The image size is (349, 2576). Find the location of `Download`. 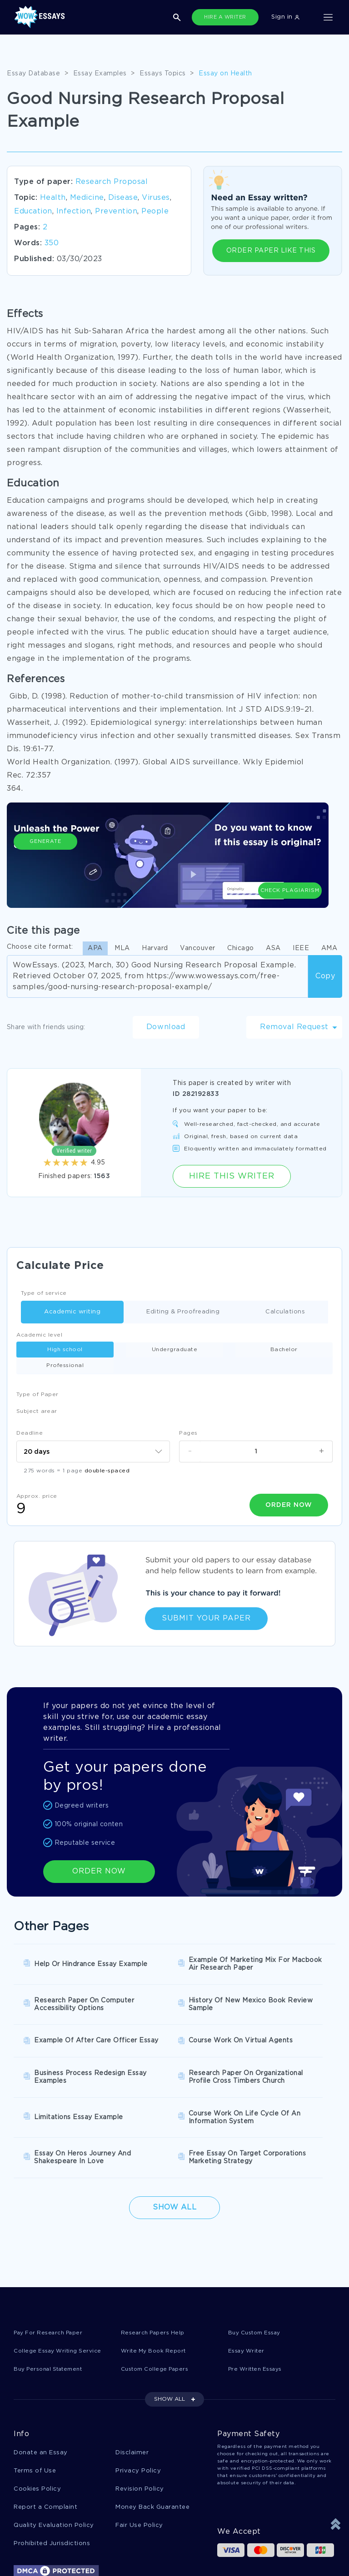

Download is located at coordinates (165, 1027).